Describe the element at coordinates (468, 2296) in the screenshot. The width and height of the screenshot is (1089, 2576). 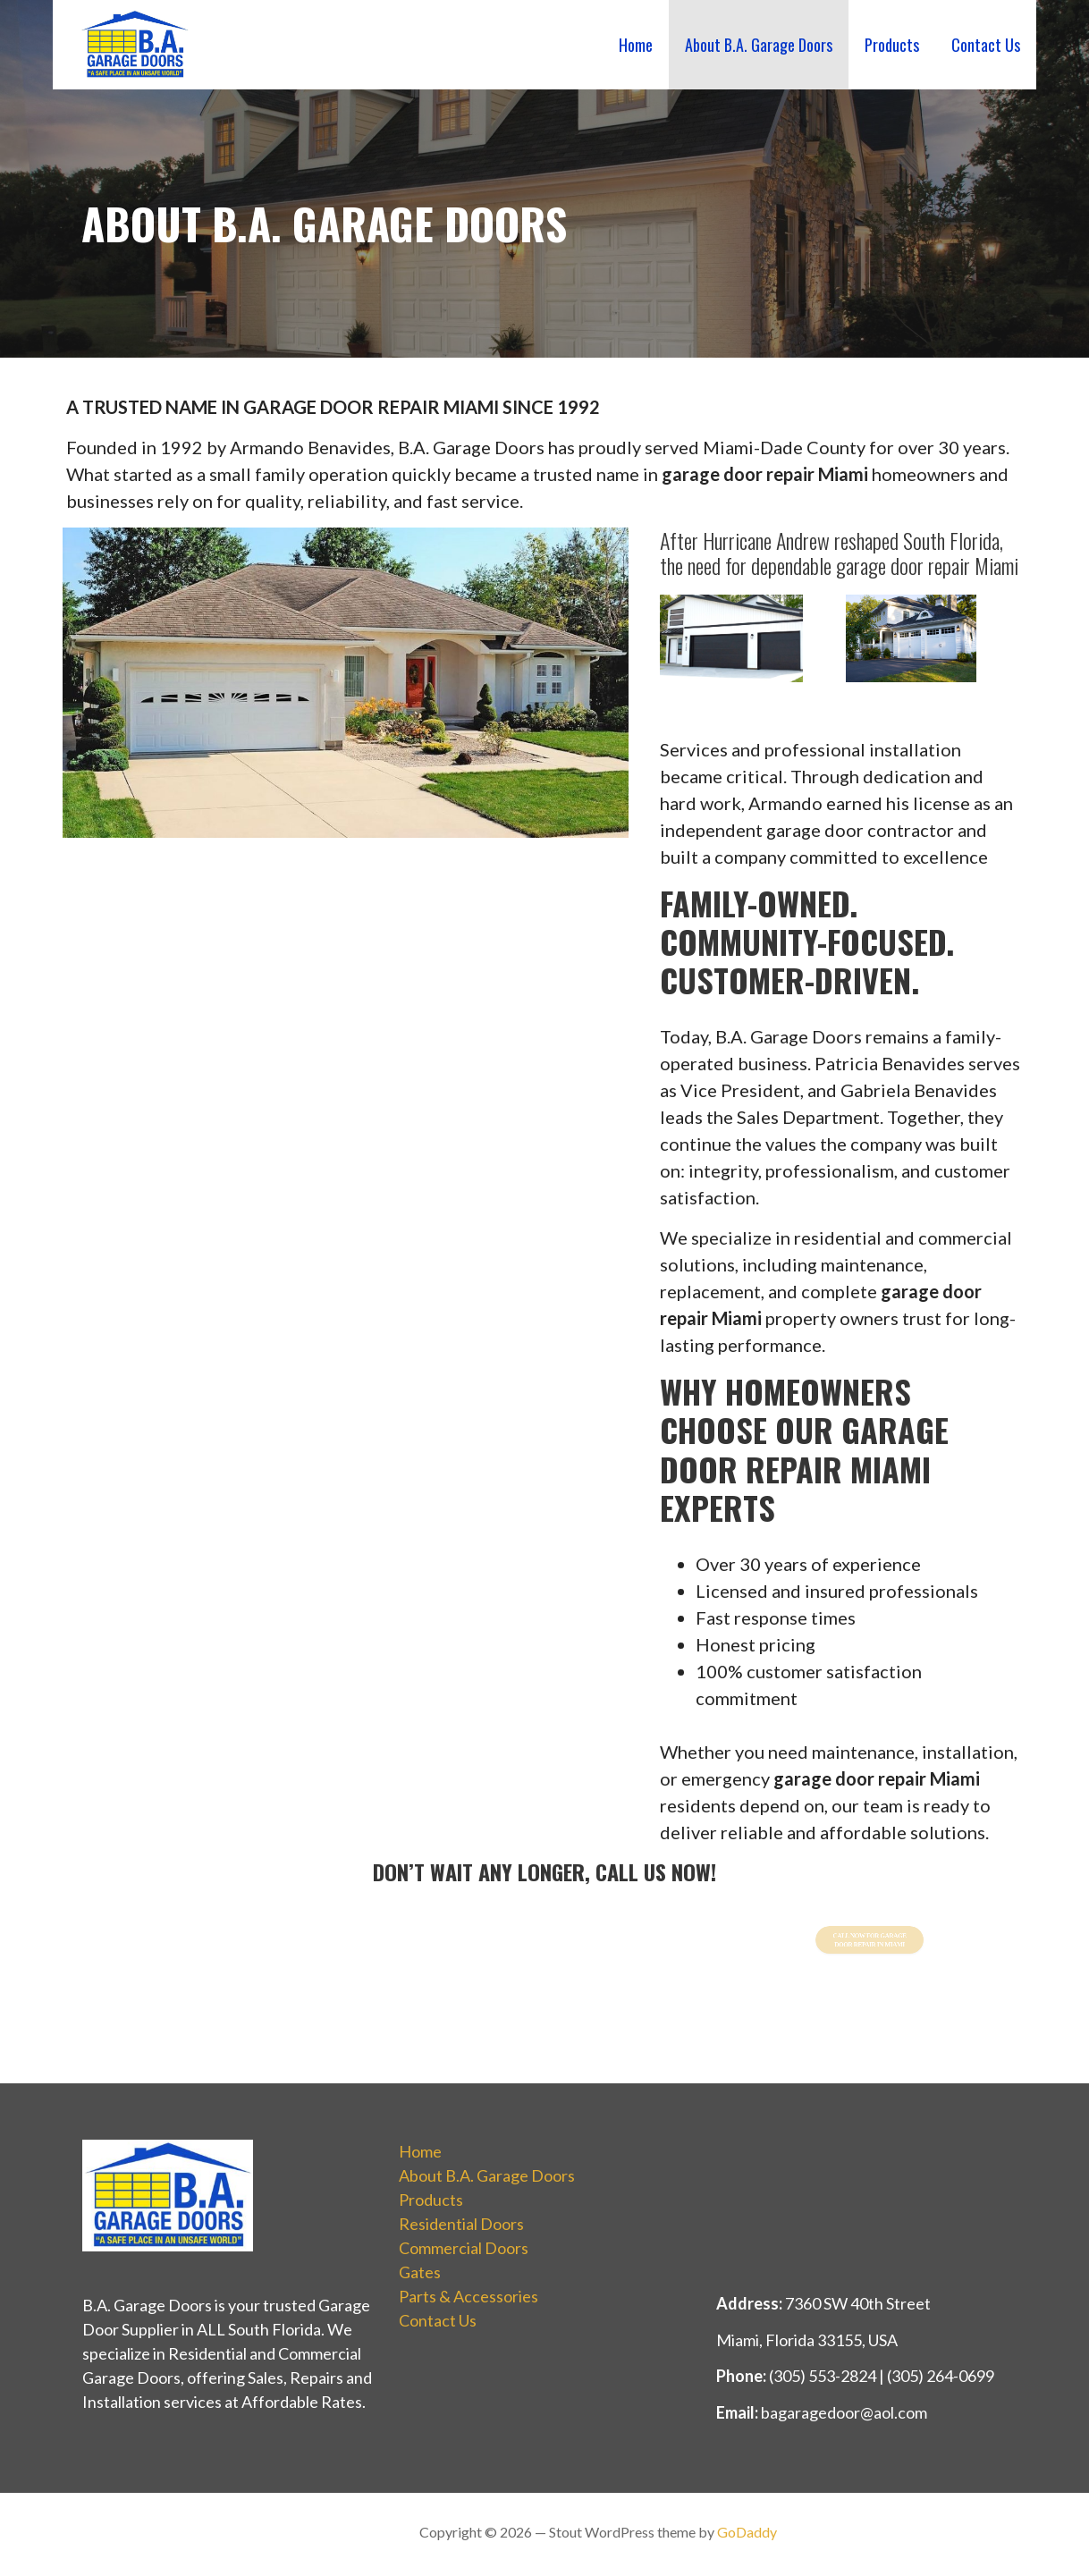
I see `Parts & Accessories` at that location.